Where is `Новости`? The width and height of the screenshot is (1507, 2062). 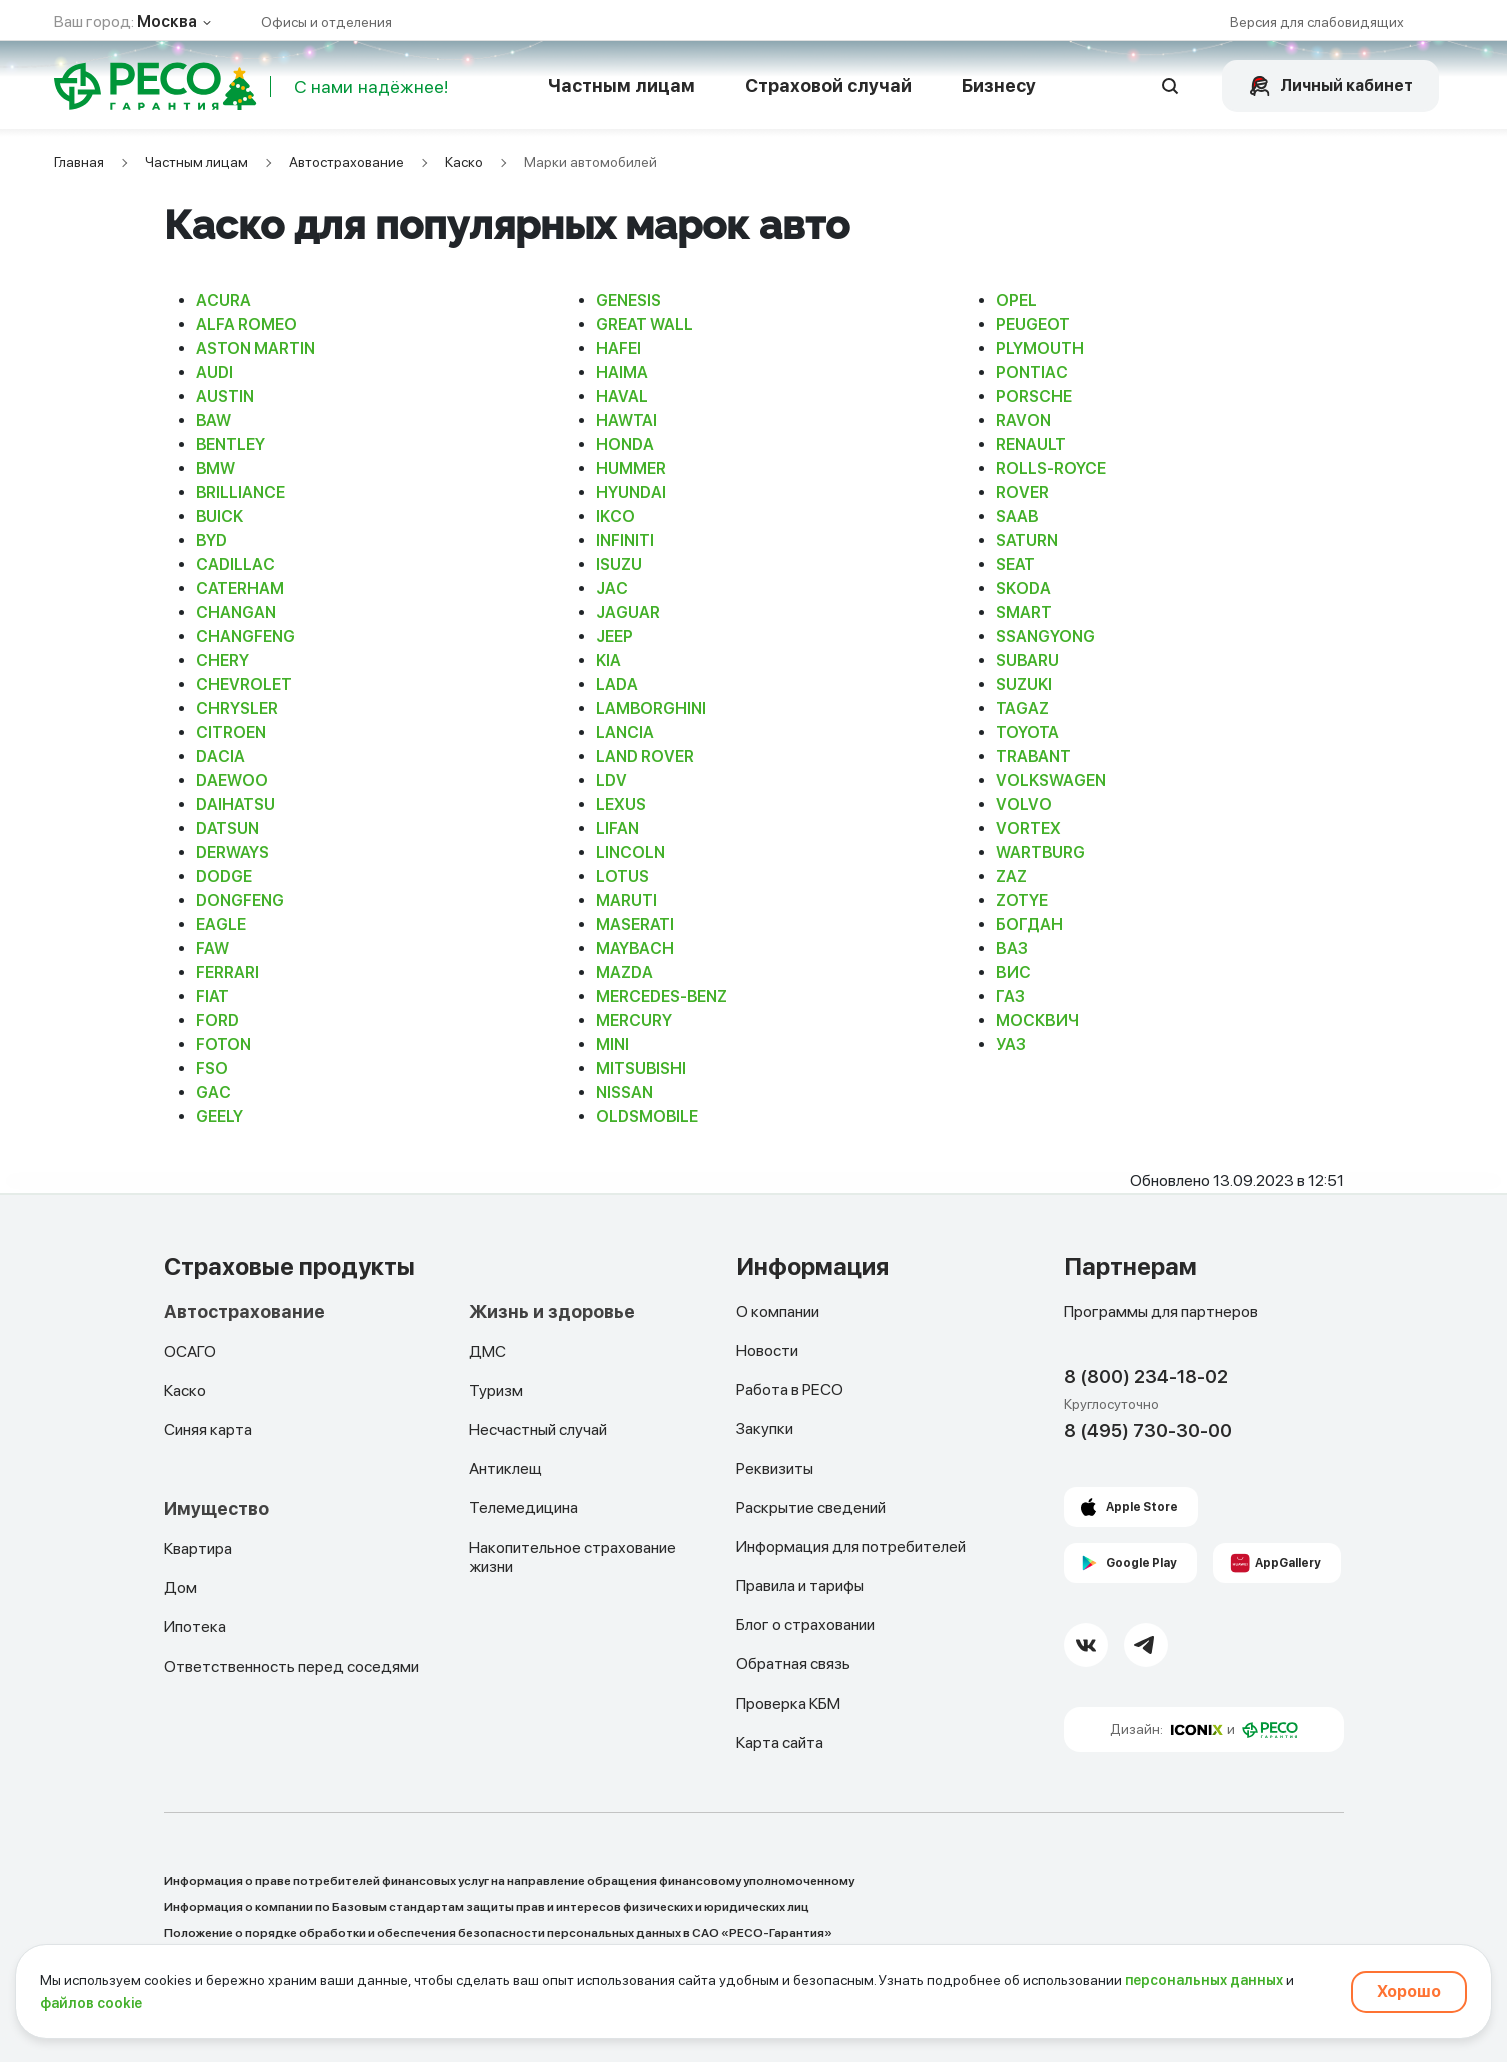
Новости is located at coordinates (767, 1350).